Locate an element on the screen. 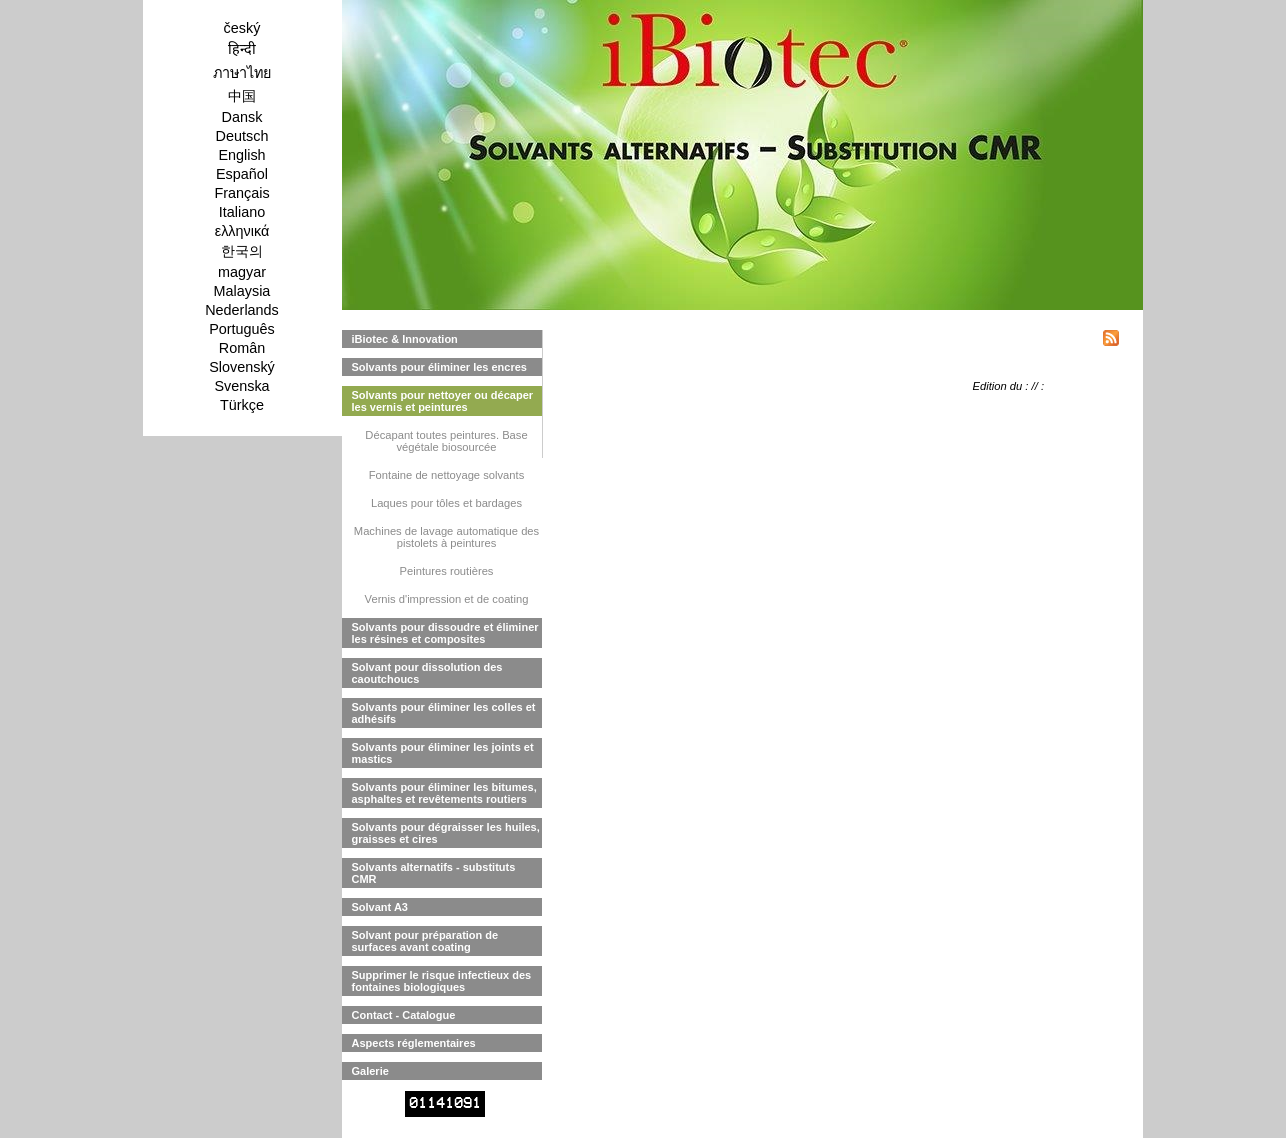  Român is located at coordinates (242, 348).